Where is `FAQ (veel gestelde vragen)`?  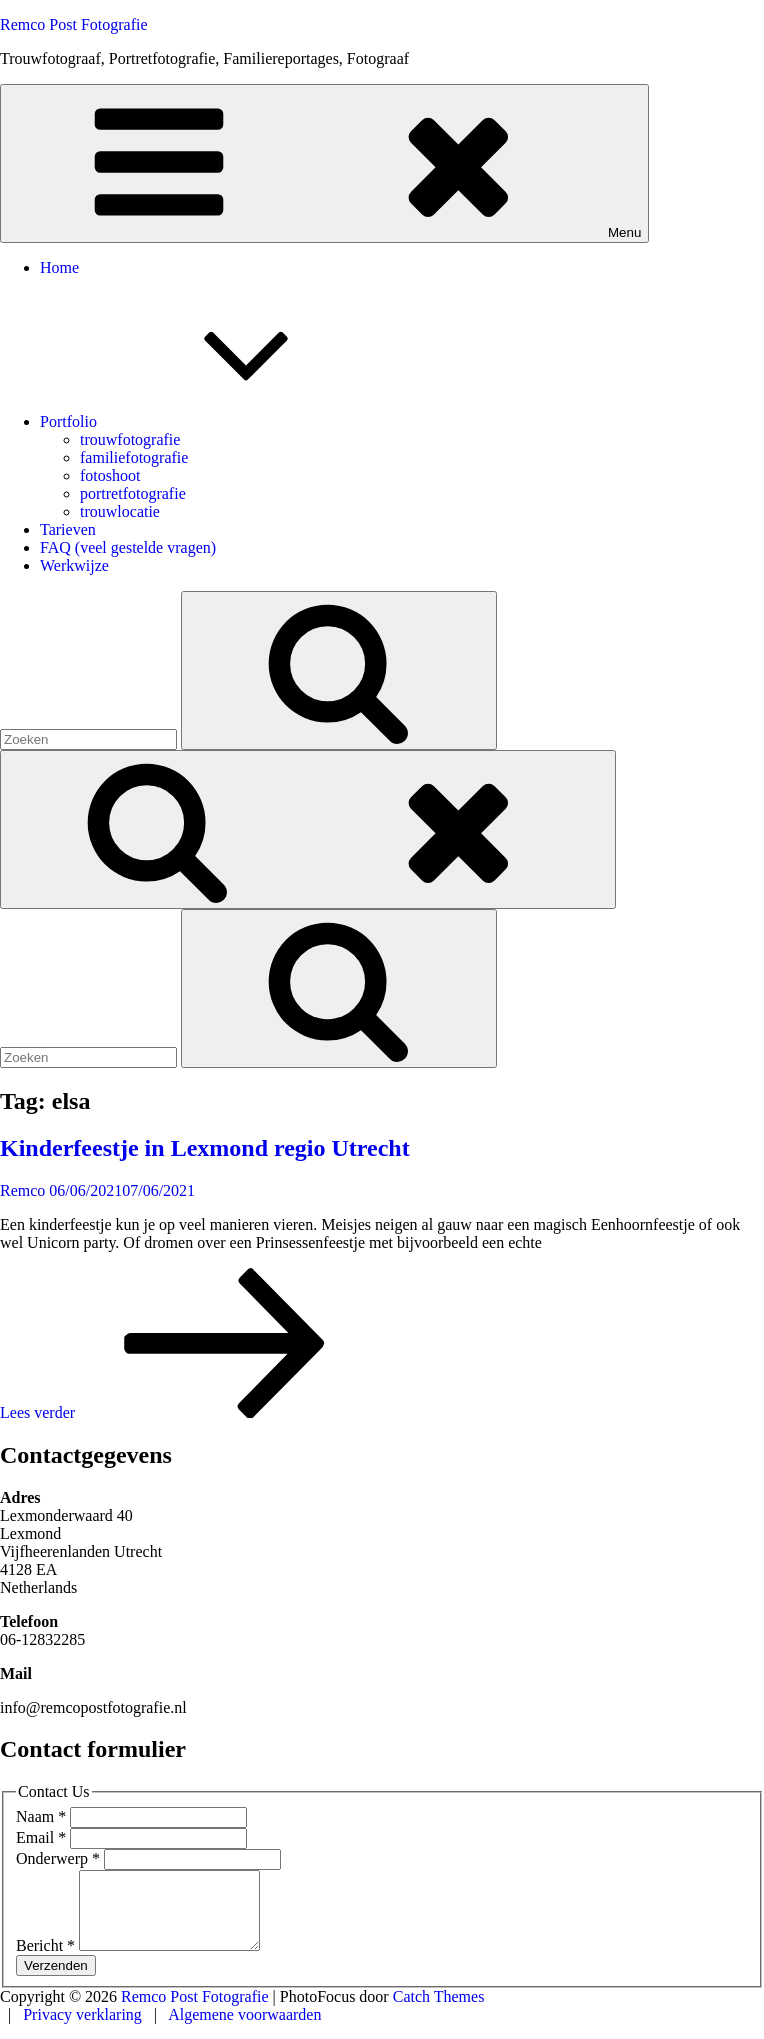
FAQ (veel gestelde vragen) is located at coordinates (128, 547).